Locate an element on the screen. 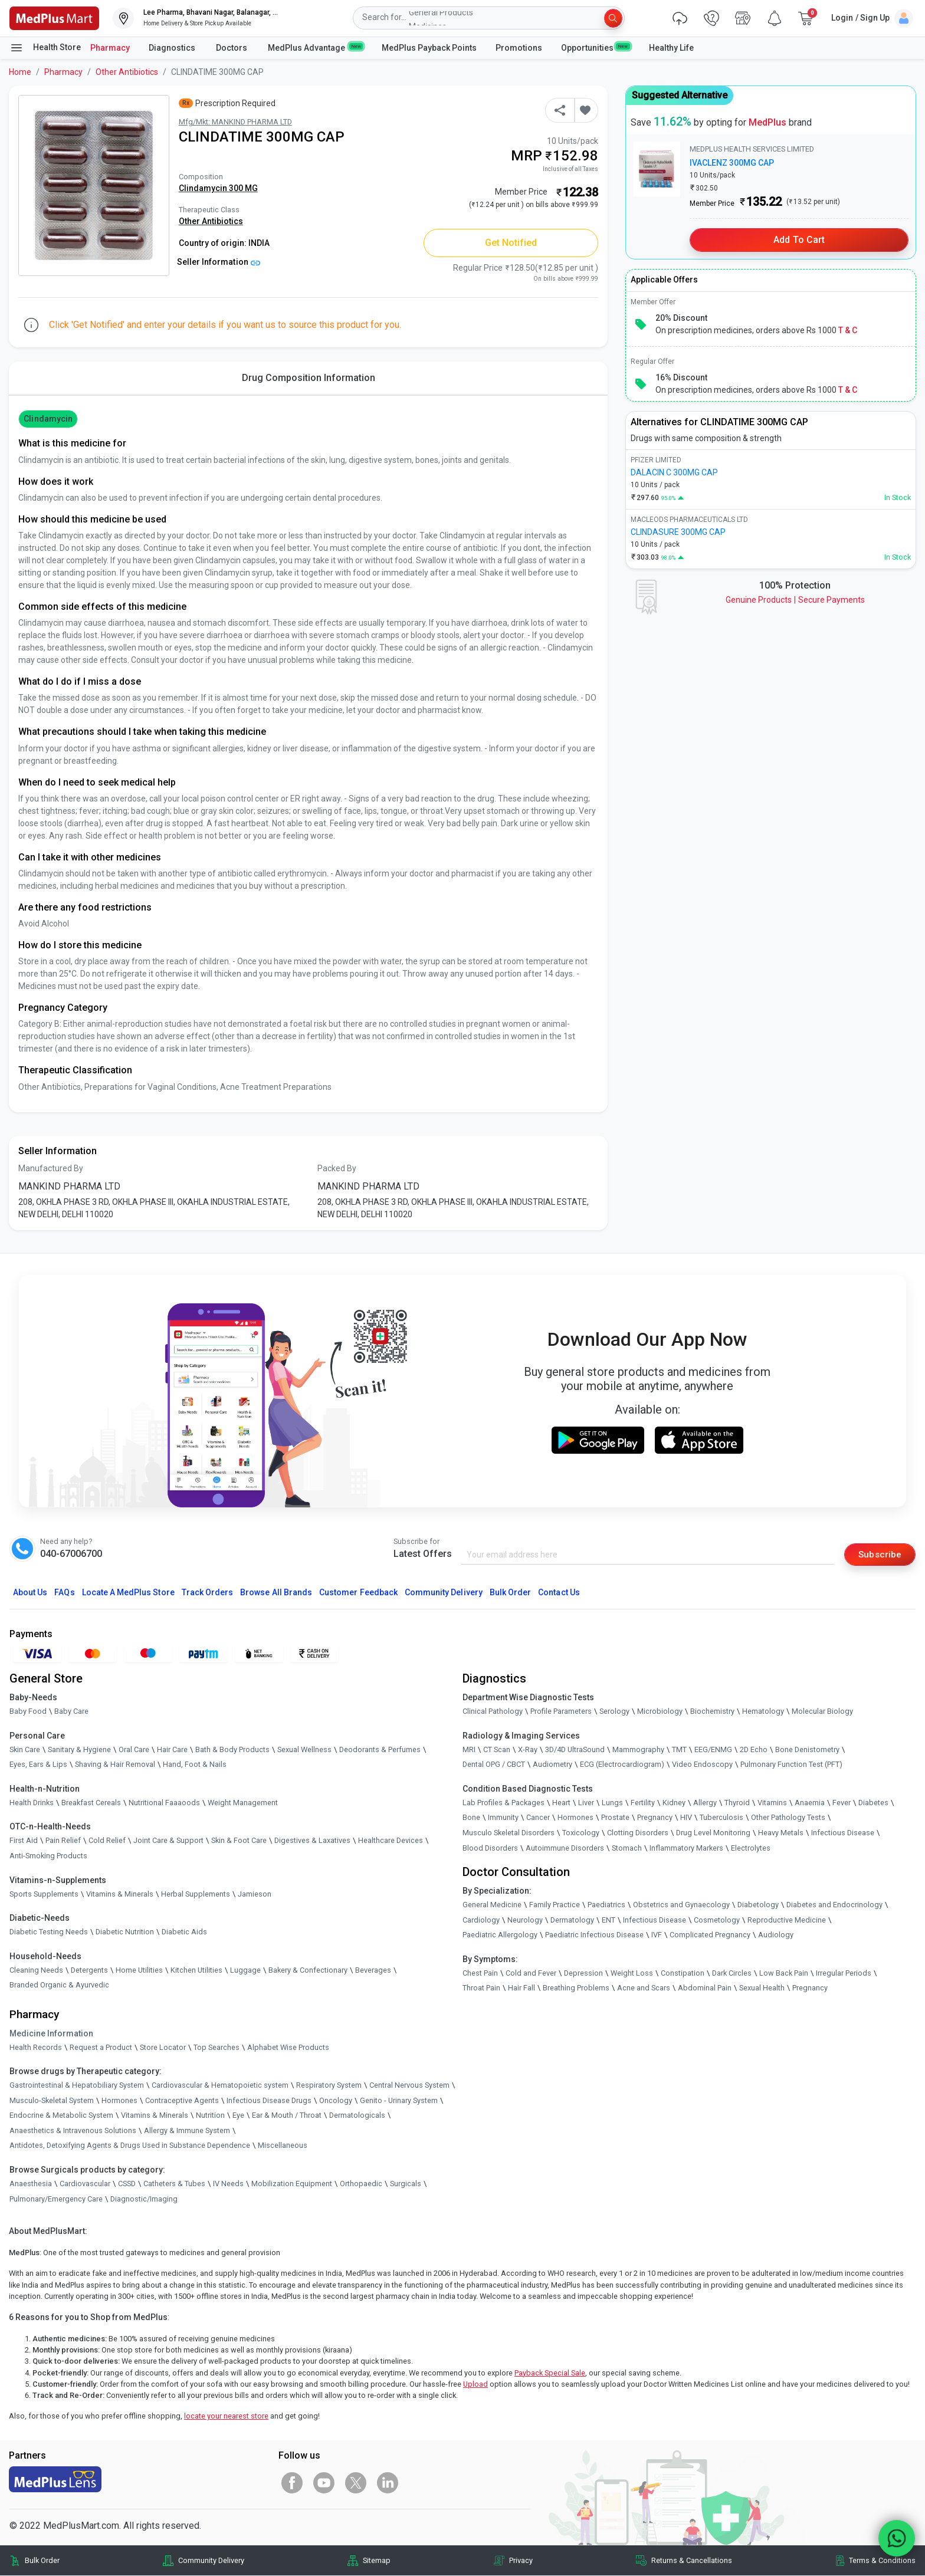 This screenshot has width=925, height=2576. Heart is located at coordinates (561, 1802).